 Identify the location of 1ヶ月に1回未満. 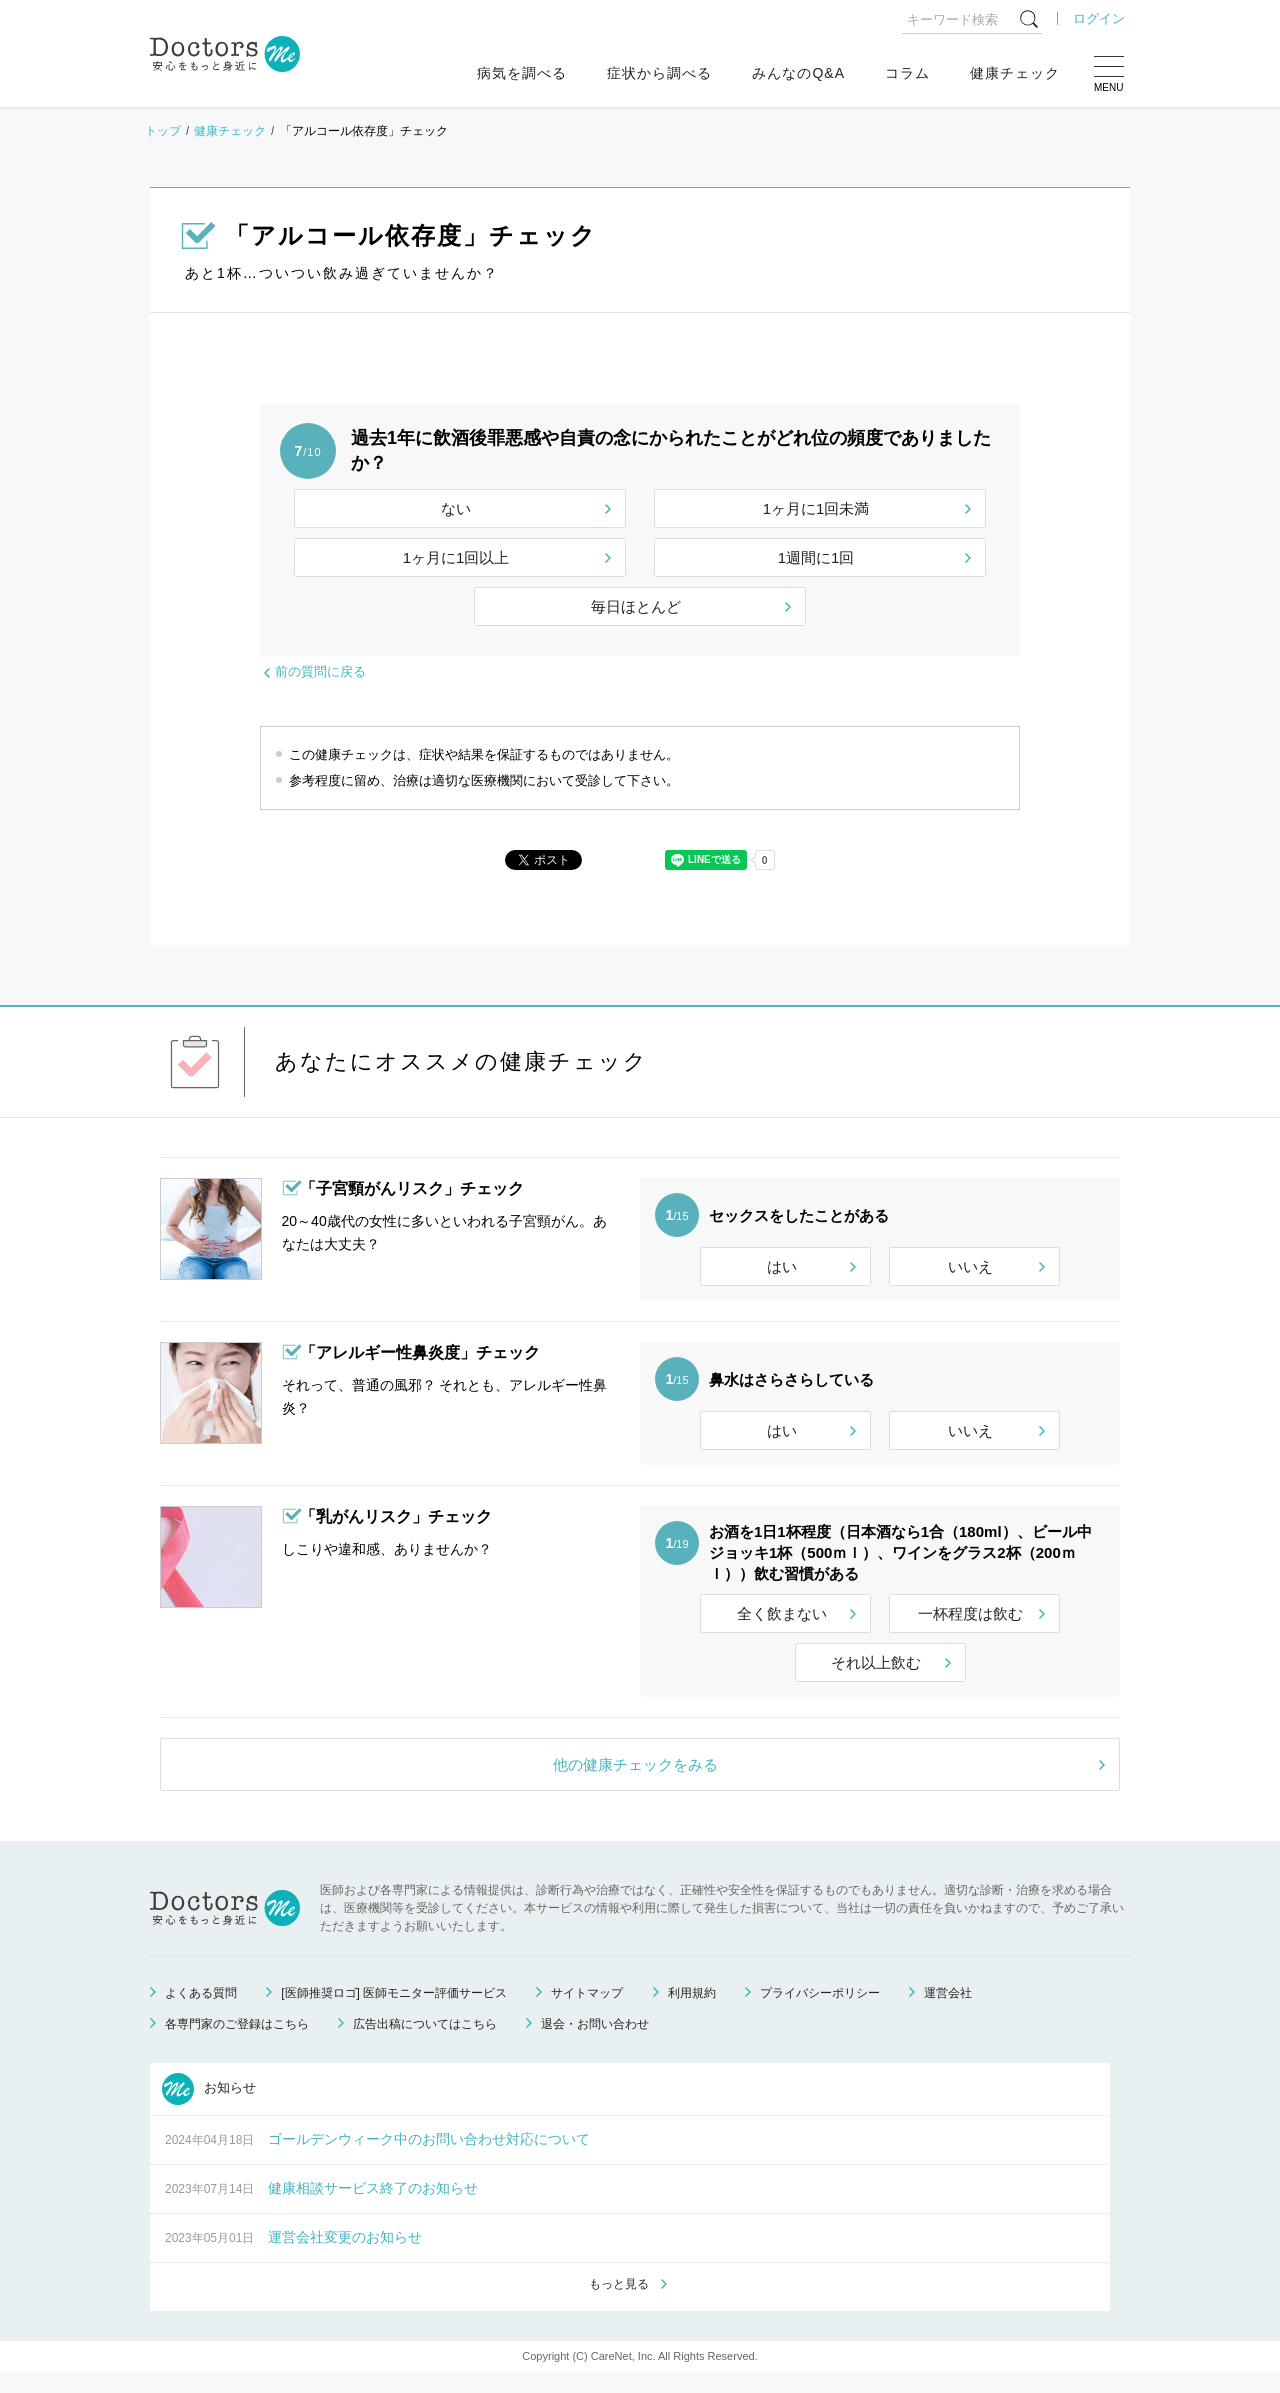
(816, 508).